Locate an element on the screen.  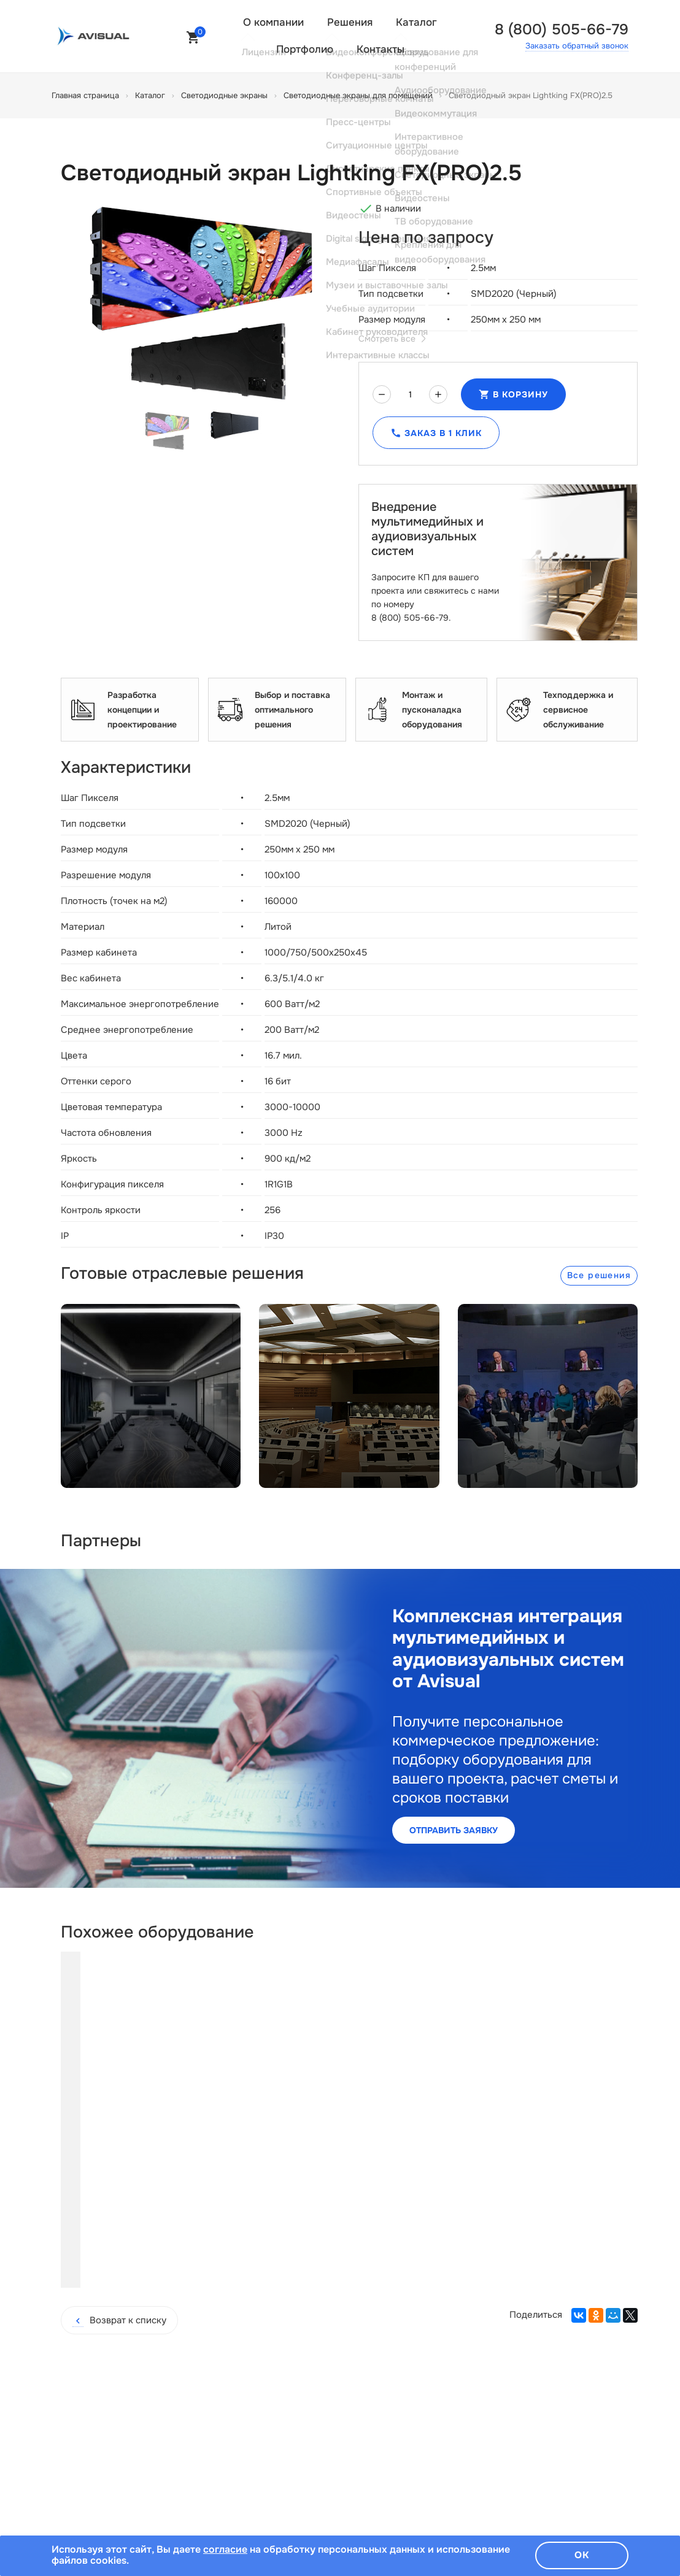
8 (800) 505-66-79 is located at coordinates (561, 29).